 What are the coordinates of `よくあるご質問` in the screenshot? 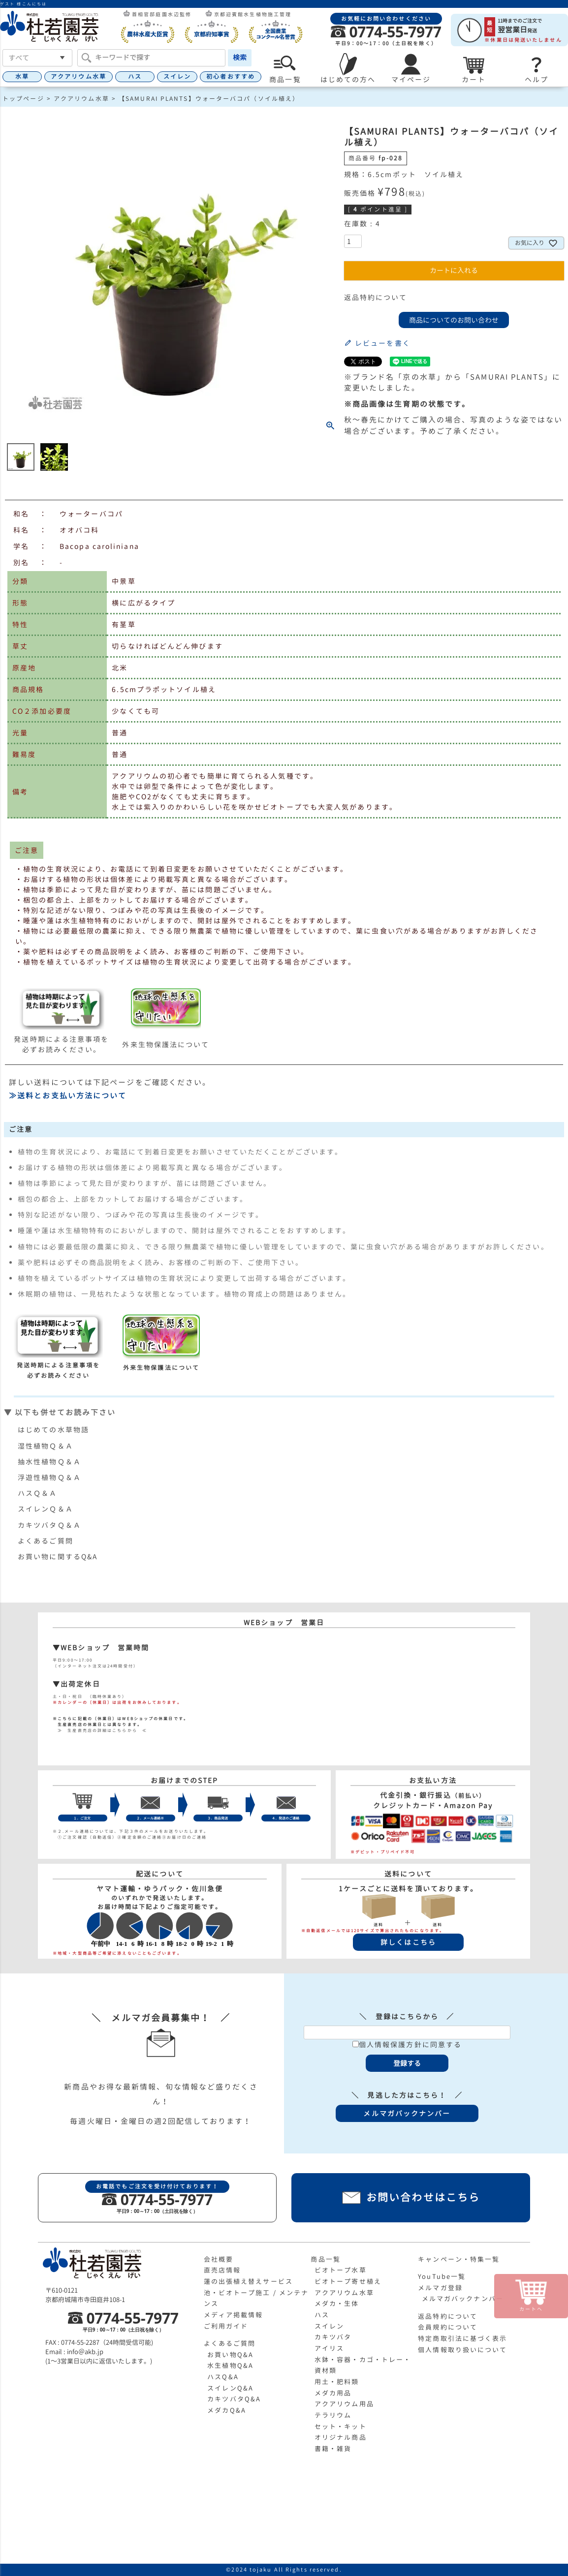 It's located at (45, 1541).